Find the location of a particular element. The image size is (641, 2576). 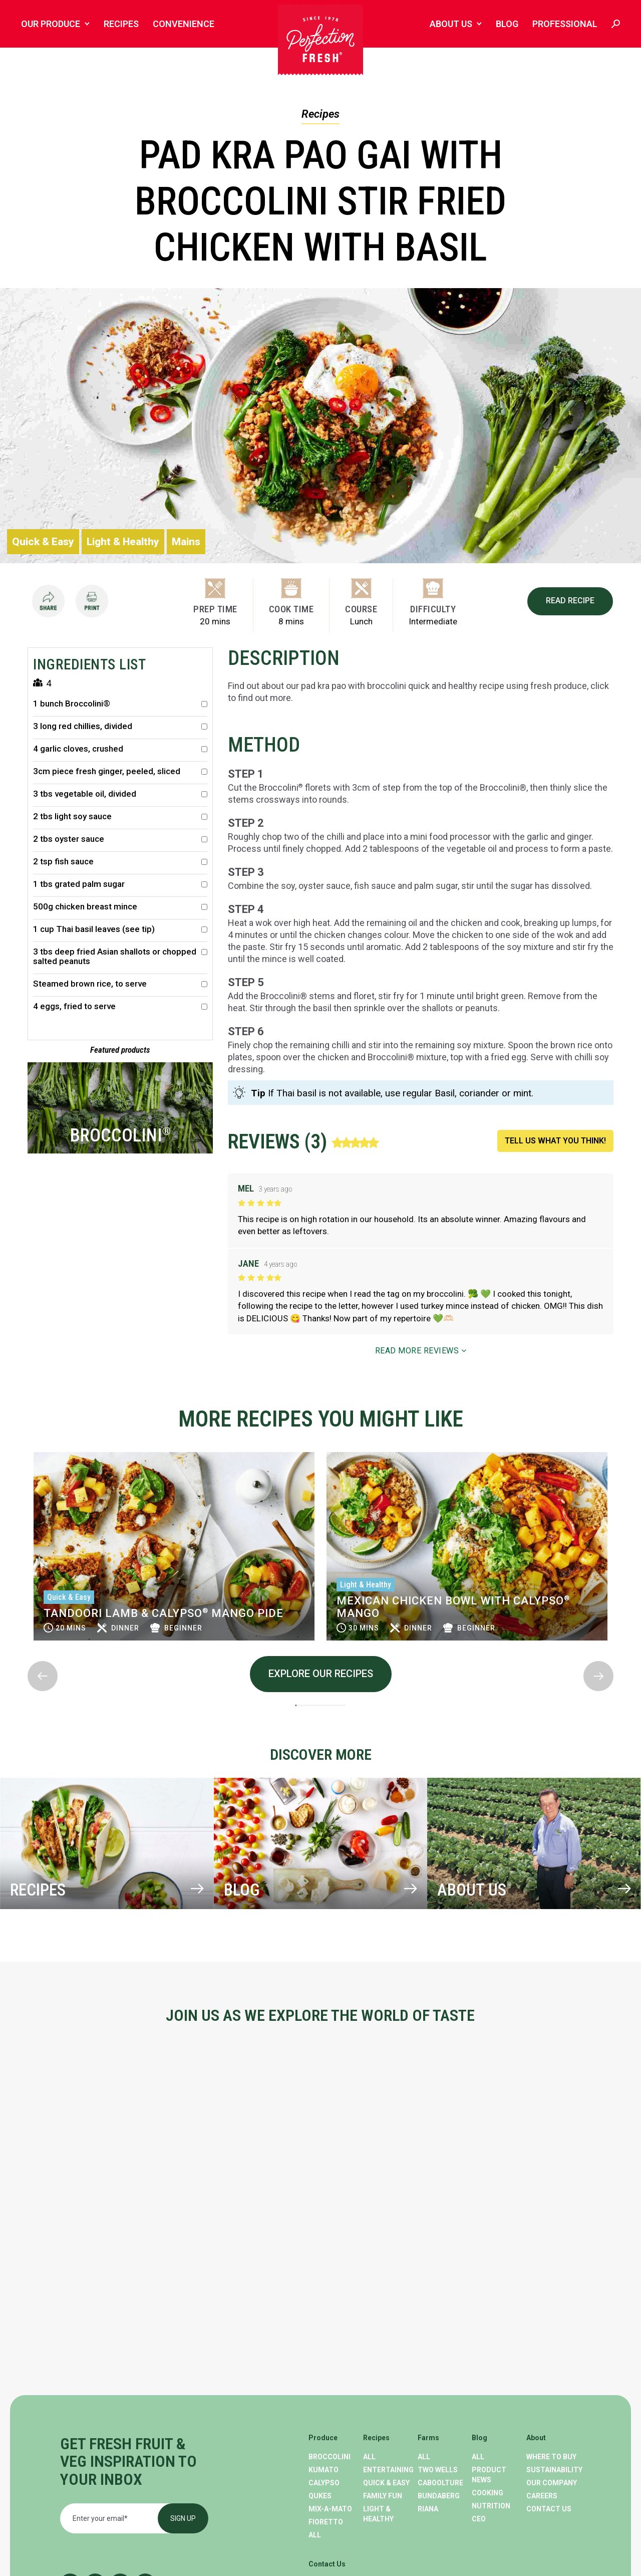

Careers [menuitem] is located at coordinates (541, 2496).